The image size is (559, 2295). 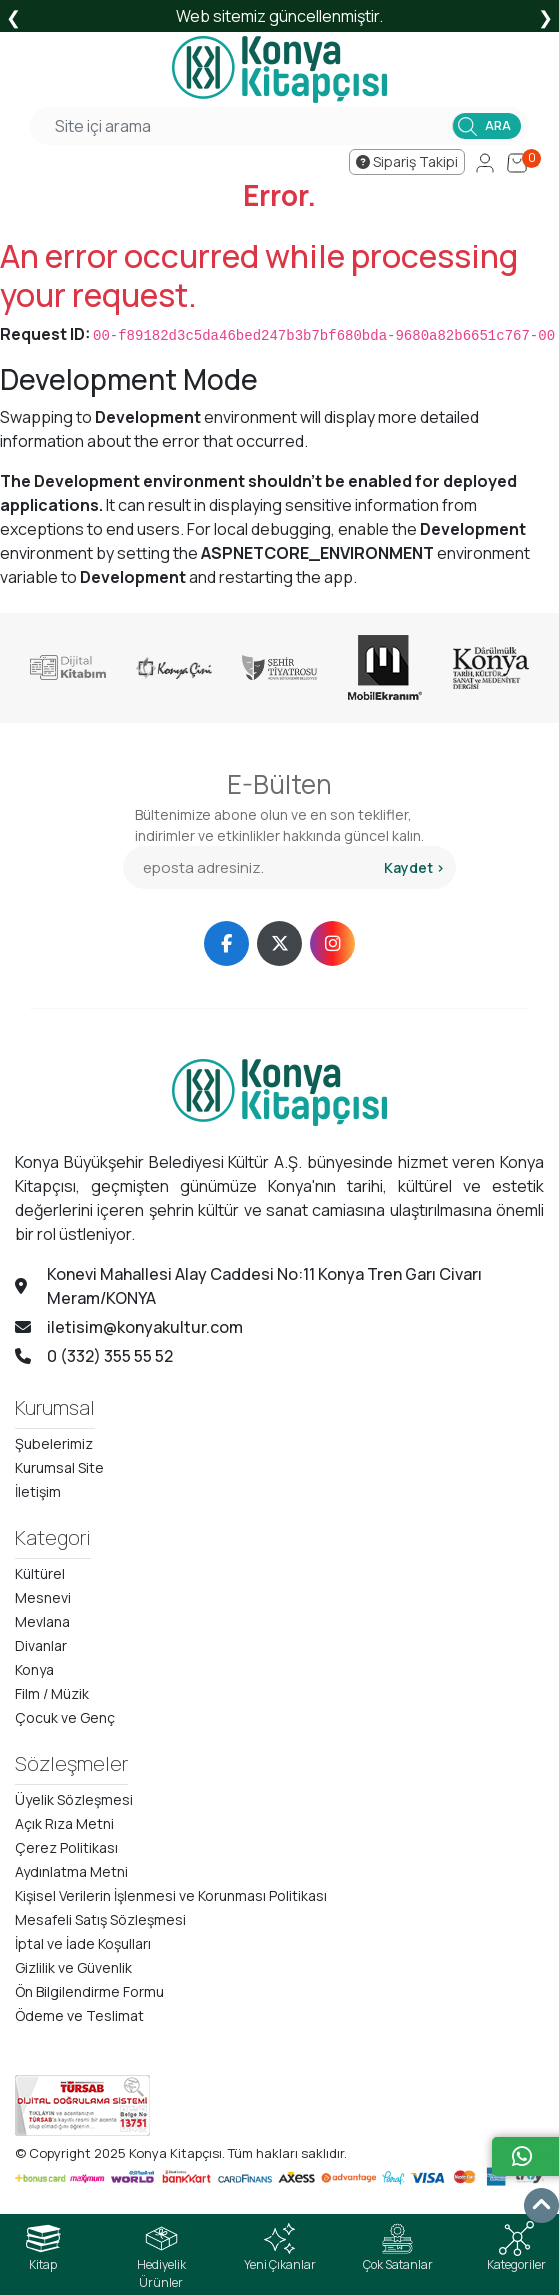 What do you see at coordinates (66, 1847) in the screenshot?
I see `Çerez Politikası` at bounding box center [66, 1847].